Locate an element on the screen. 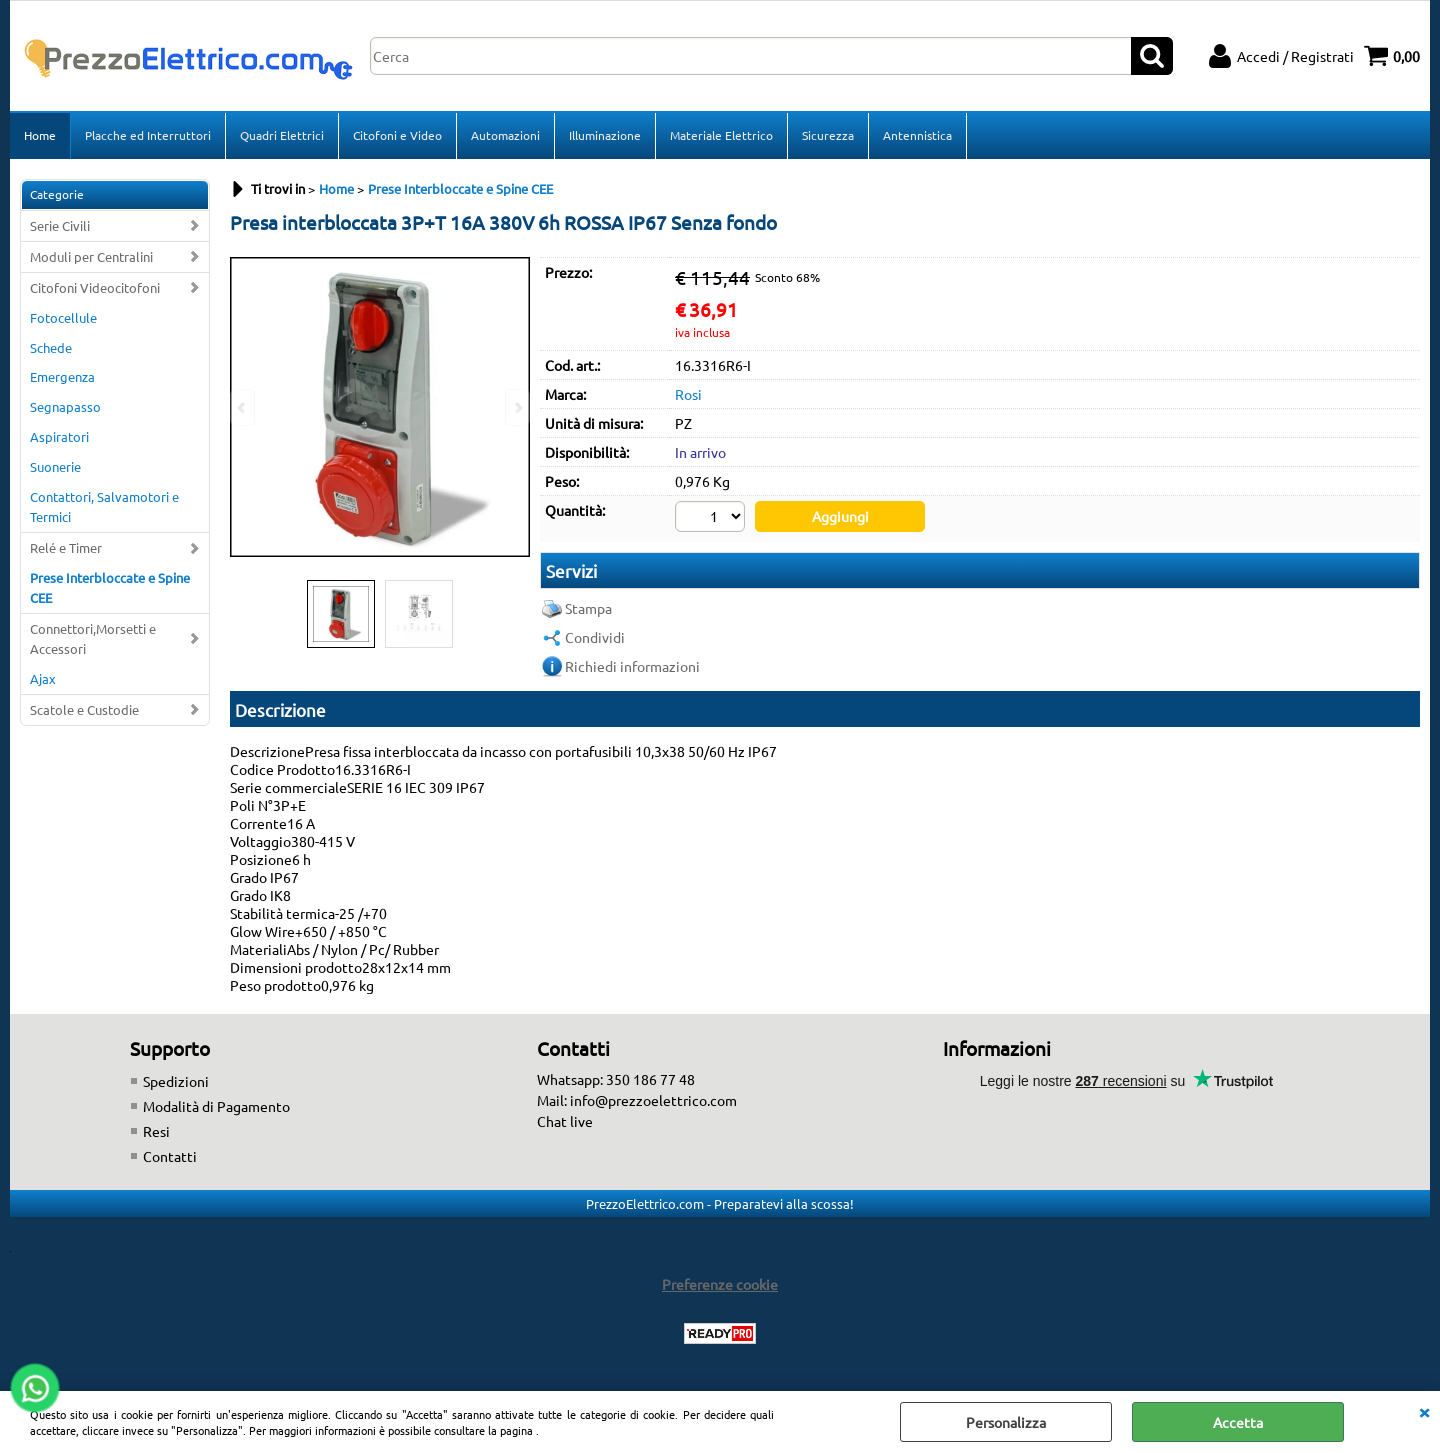 The image size is (1440, 1453). Relé e Timer is located at coordinates (66, 547).